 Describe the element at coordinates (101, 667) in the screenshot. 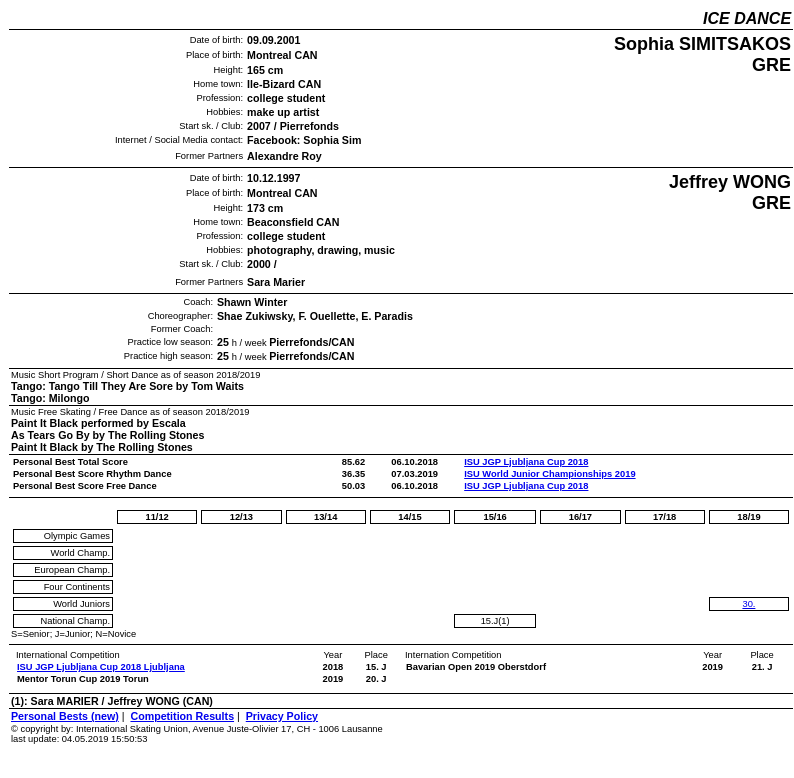

I see `ISU JGP Ljubljana Cup 2018 Ljubljana` at that location.